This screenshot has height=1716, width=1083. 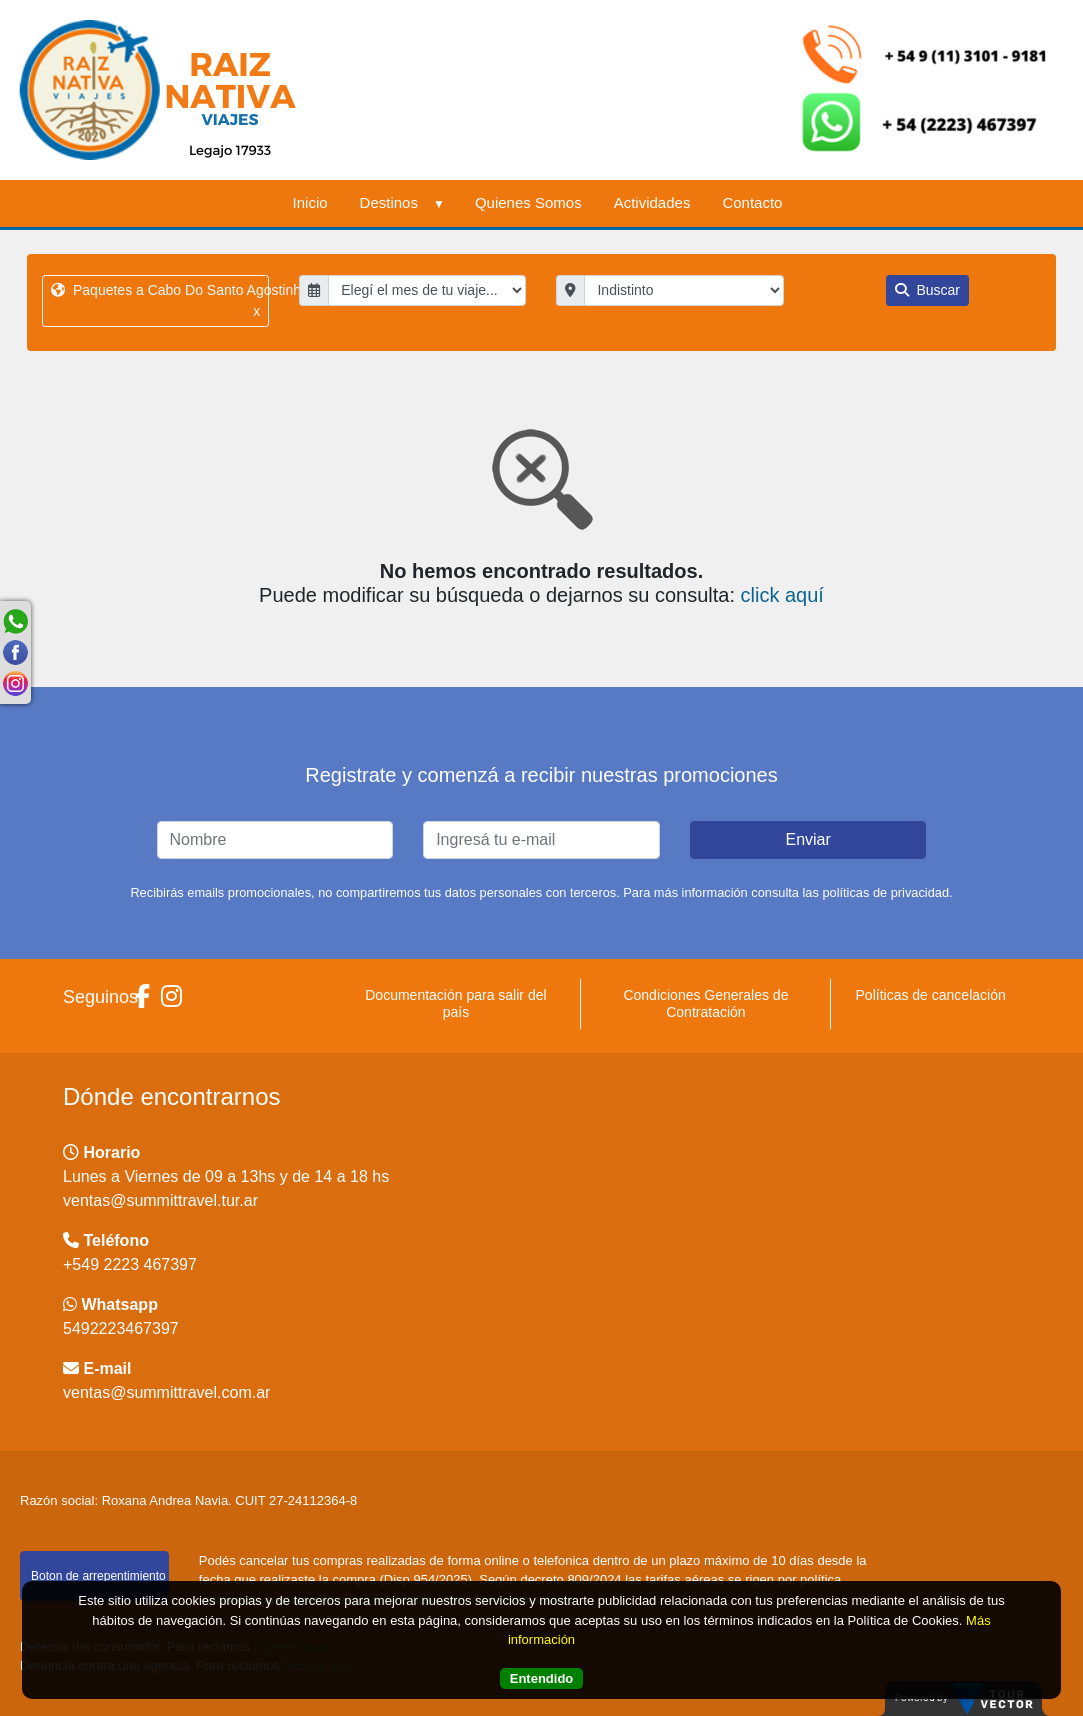 I want to click on Condiciones Generales de Contratación, so click(x=705, y=1003).